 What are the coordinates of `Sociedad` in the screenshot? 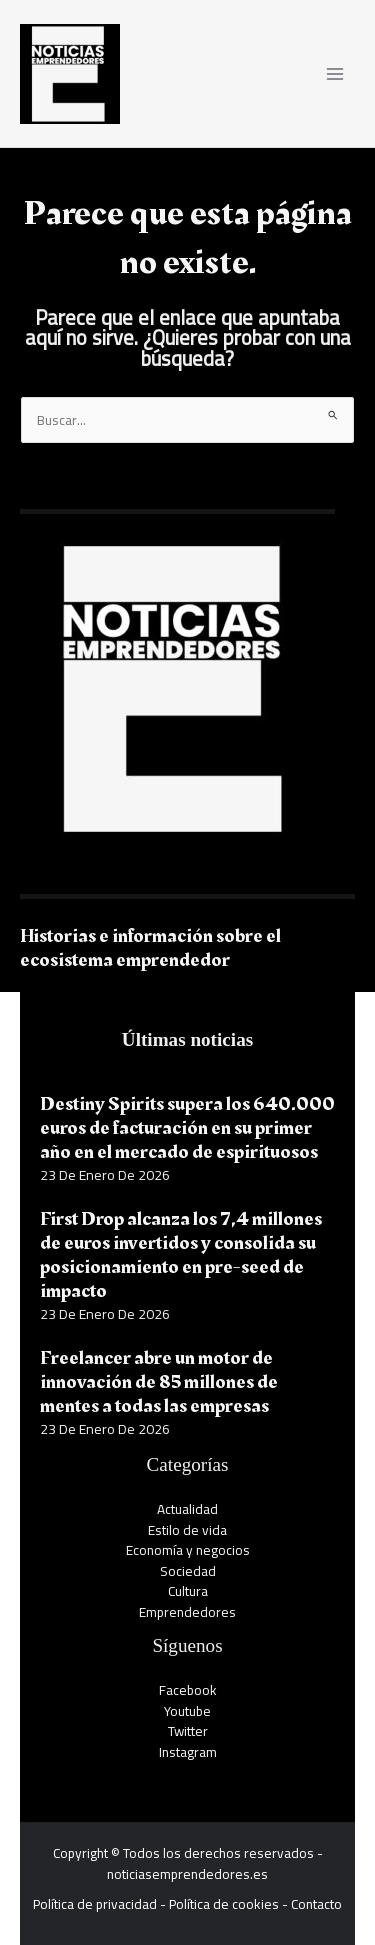 It's located at (188, 1571).